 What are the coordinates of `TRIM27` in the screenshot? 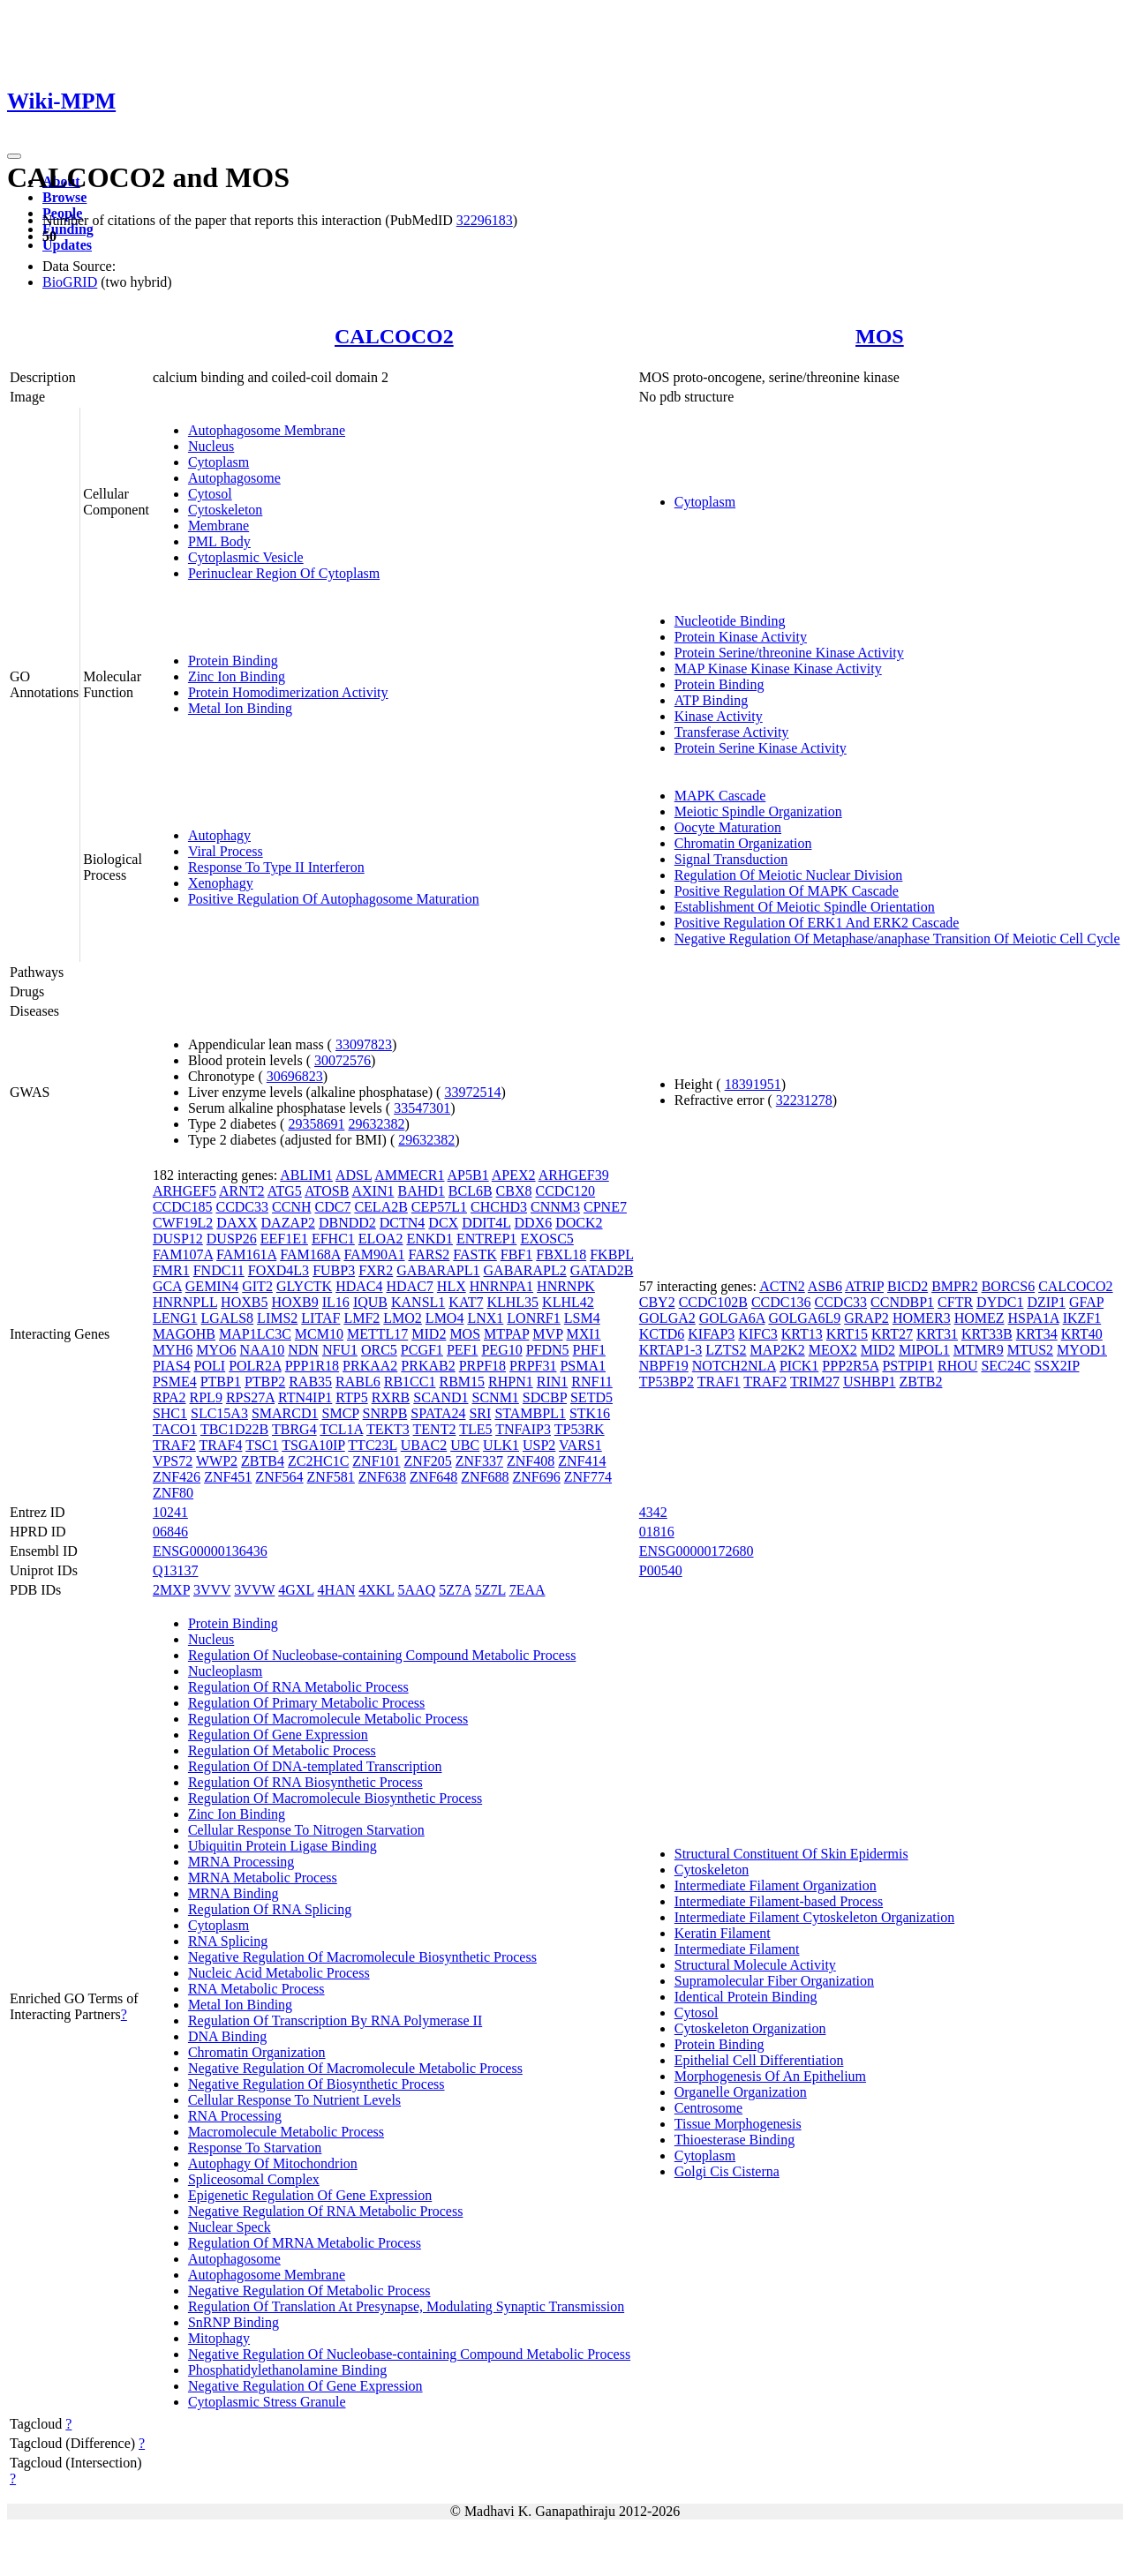 It's located at (815, 1381).